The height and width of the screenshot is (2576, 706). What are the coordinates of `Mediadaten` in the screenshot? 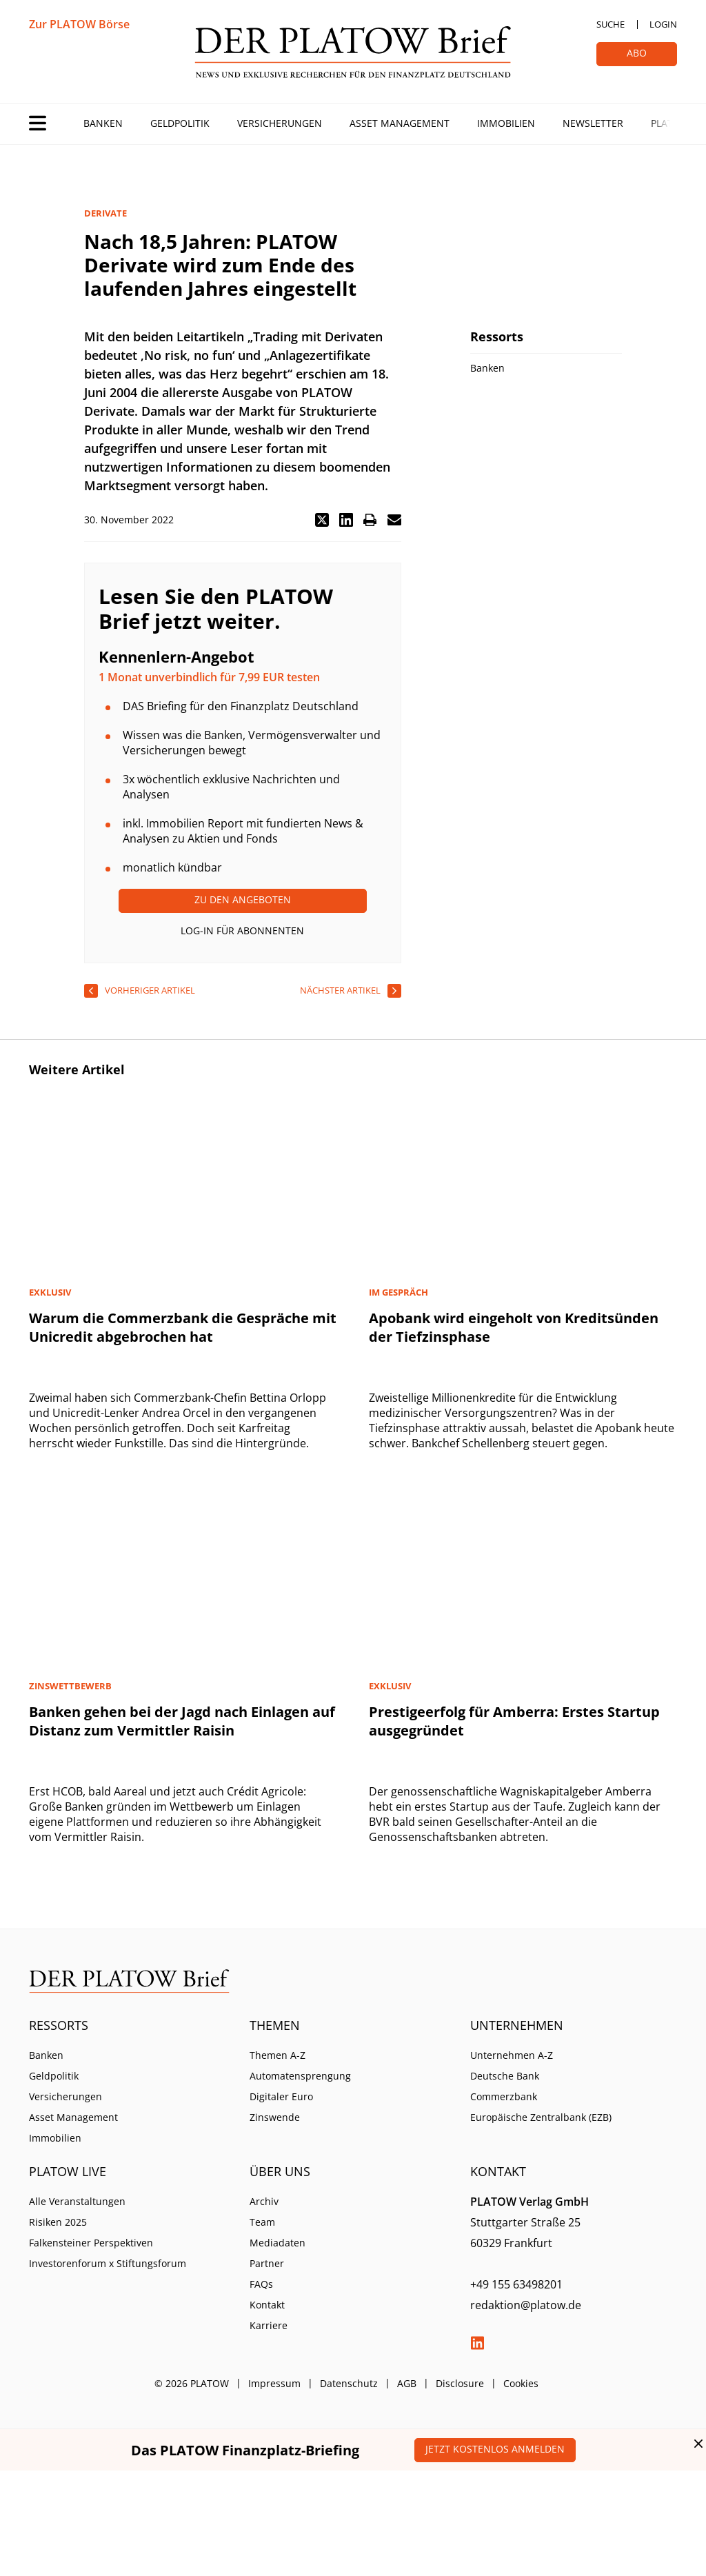 It's located at (277, 2242).